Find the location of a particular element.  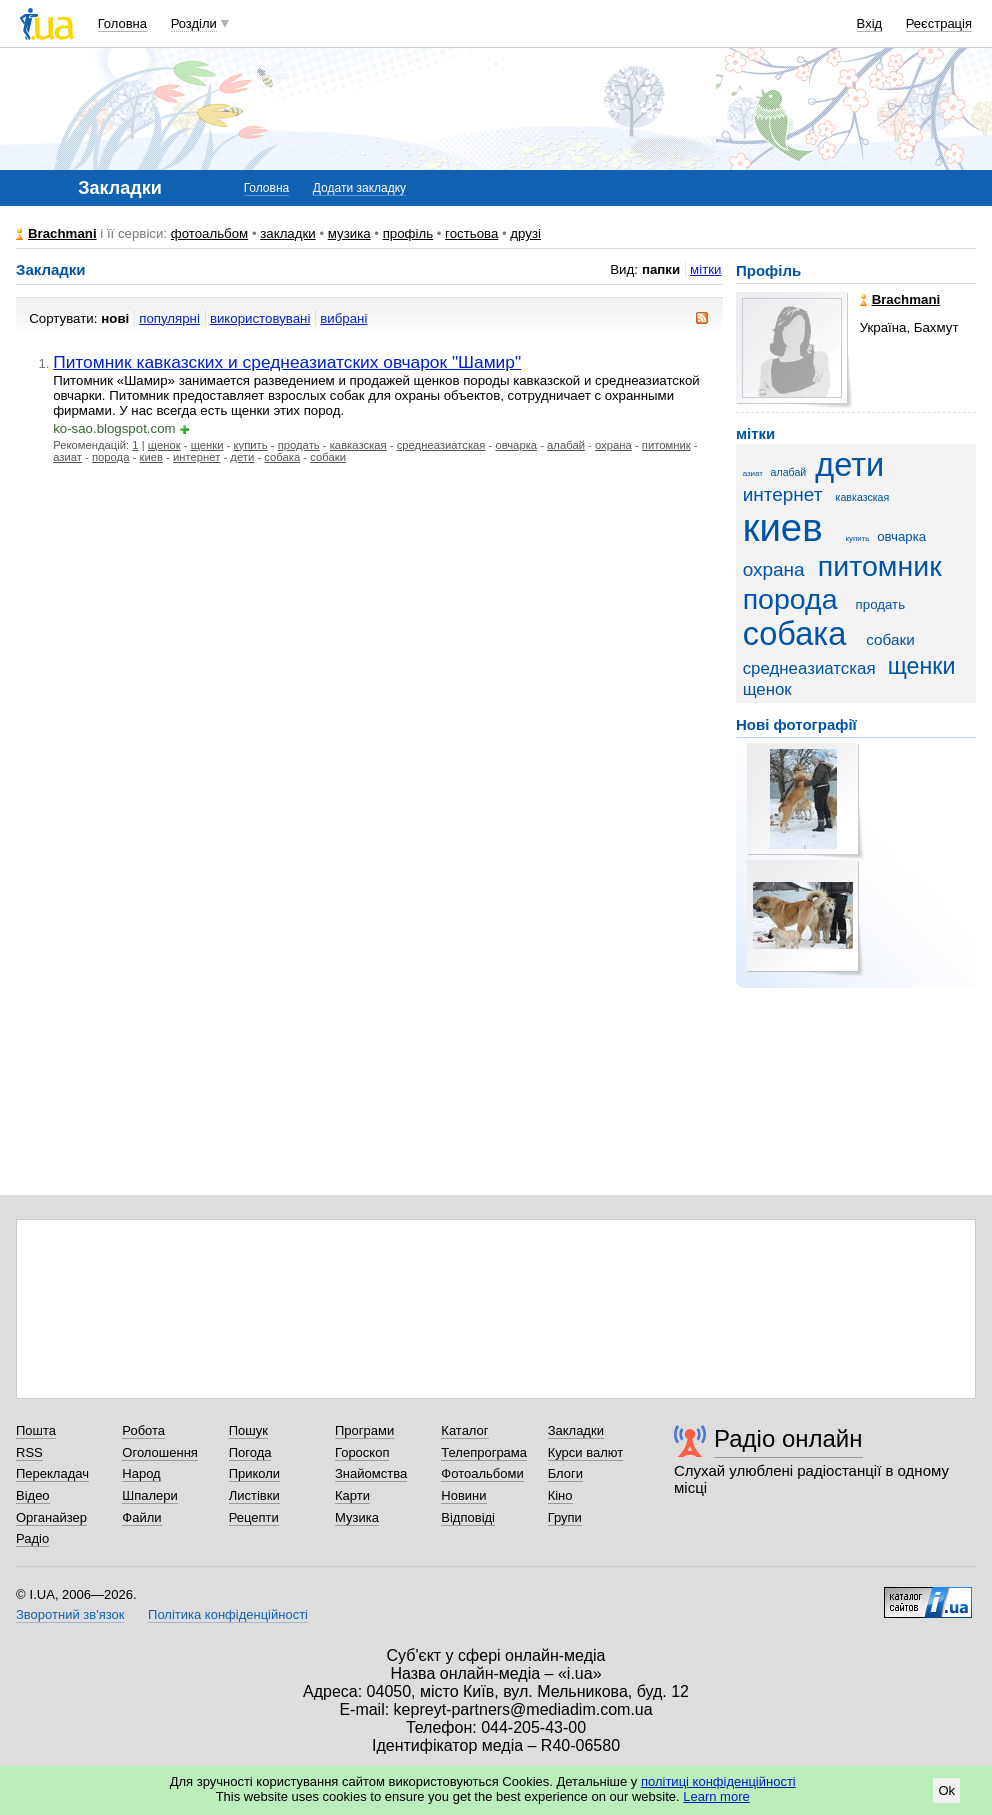

Вхід is located at coordinates (870, 23).